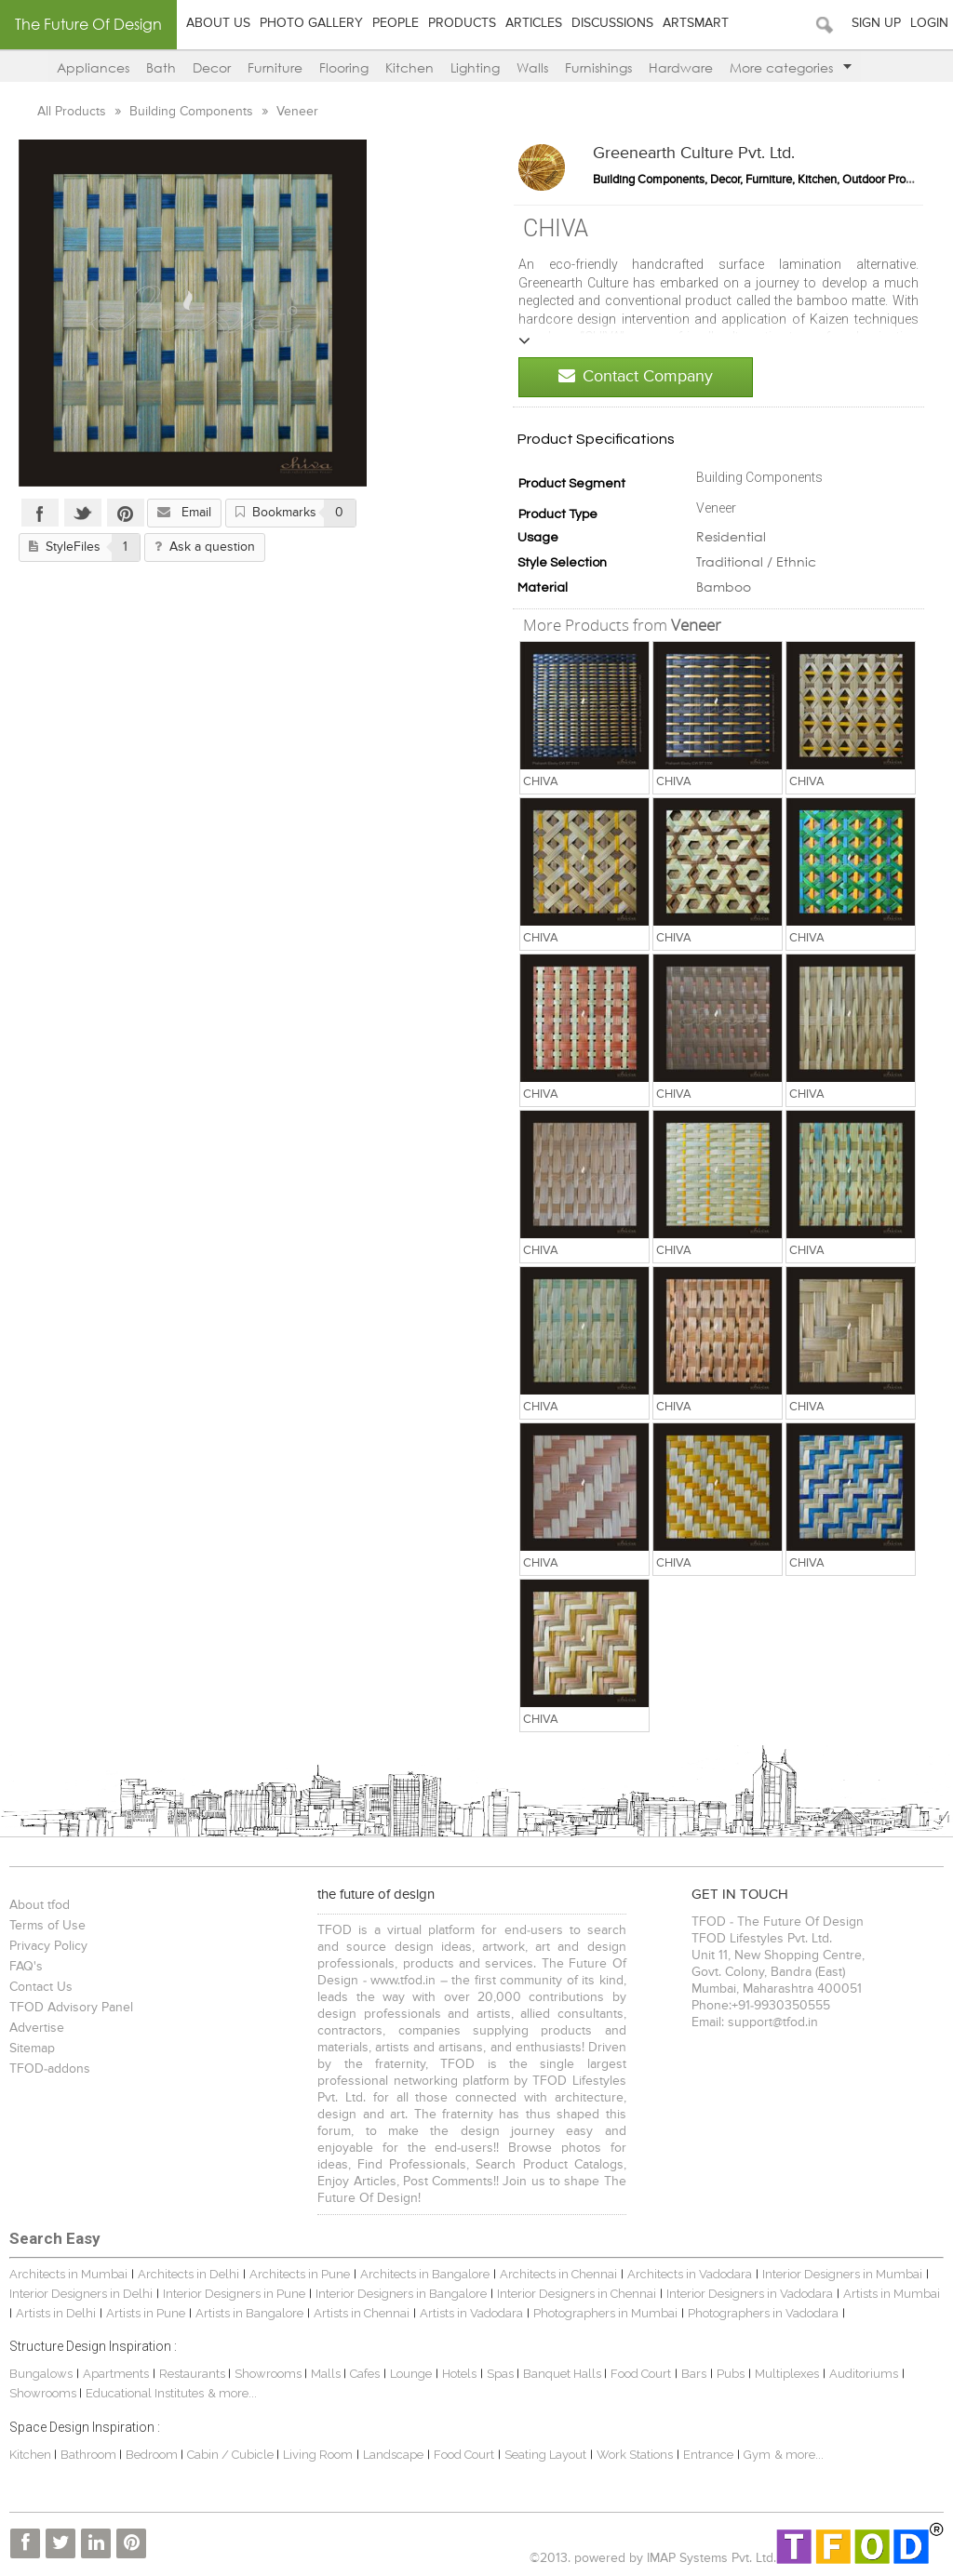 Image resolution: width=953 pixels, height=2576 pixels. Describe the element at coordinates (787, 2374) in the screenshot. I see `Multiplexes` at that location.